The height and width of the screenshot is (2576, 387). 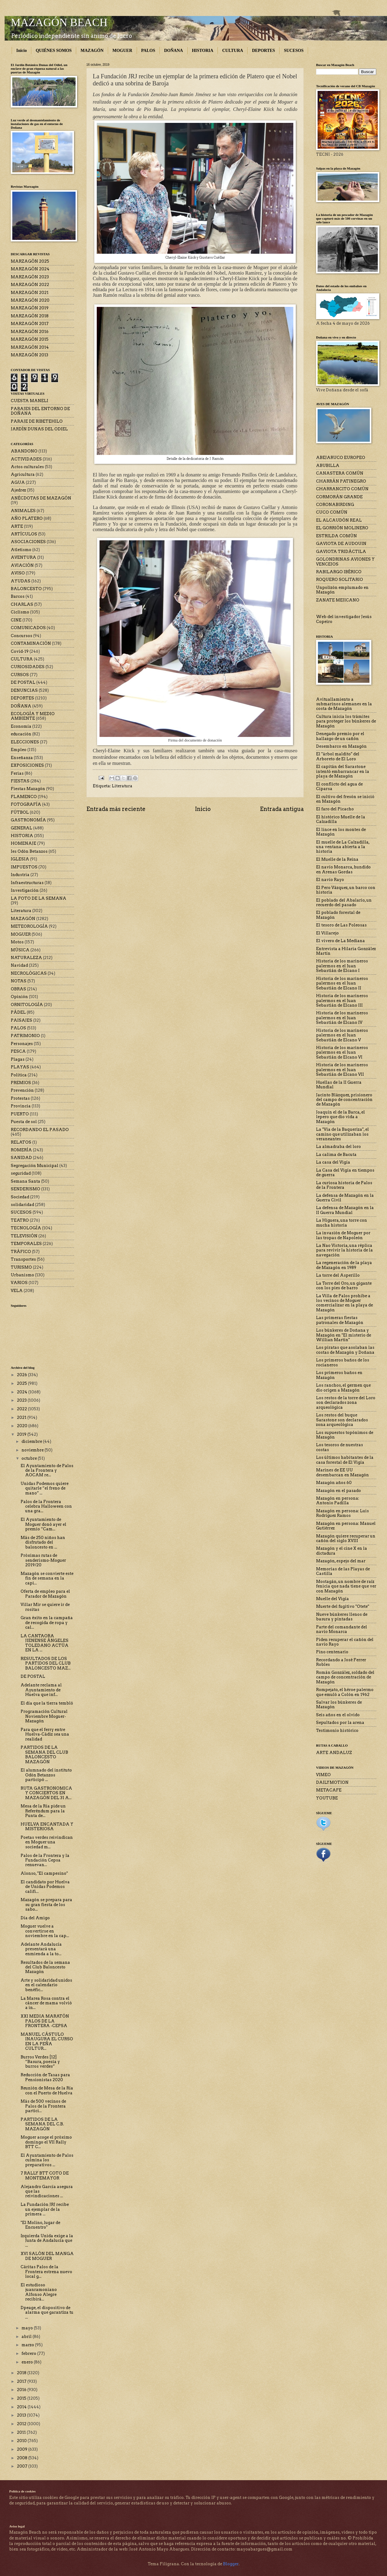 What do you see at coordinates (345, 1677) in the screenshot?
I see `Román González, soldado del campo de concentración de Mazagón` at bounding box center [345, 1677].